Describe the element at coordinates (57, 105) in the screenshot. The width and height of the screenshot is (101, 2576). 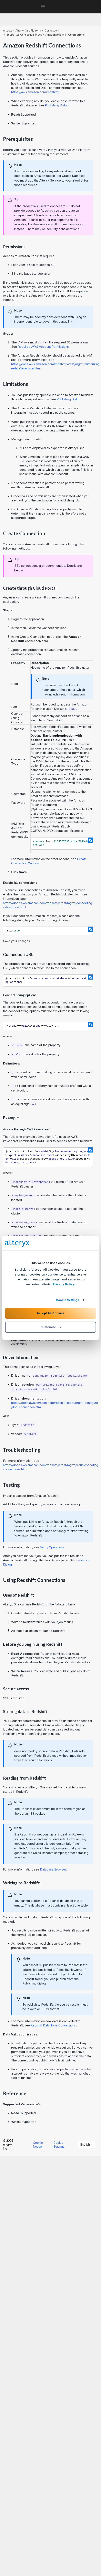
I see `Publishing Dialog` at that location.